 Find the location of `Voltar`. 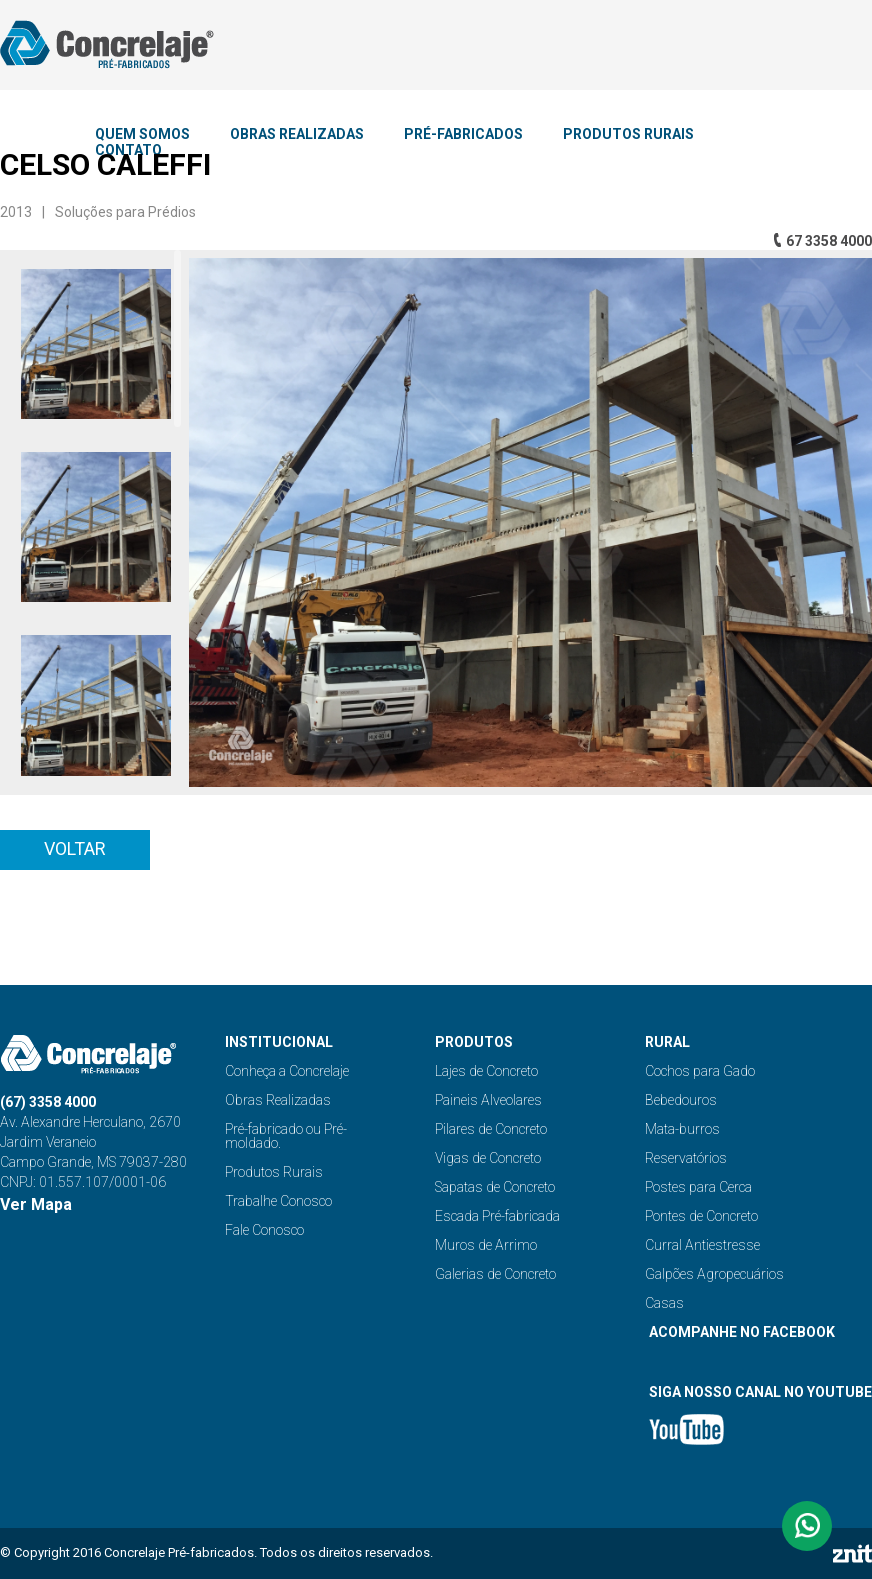

Voltar is located at coordinates (75, 848).